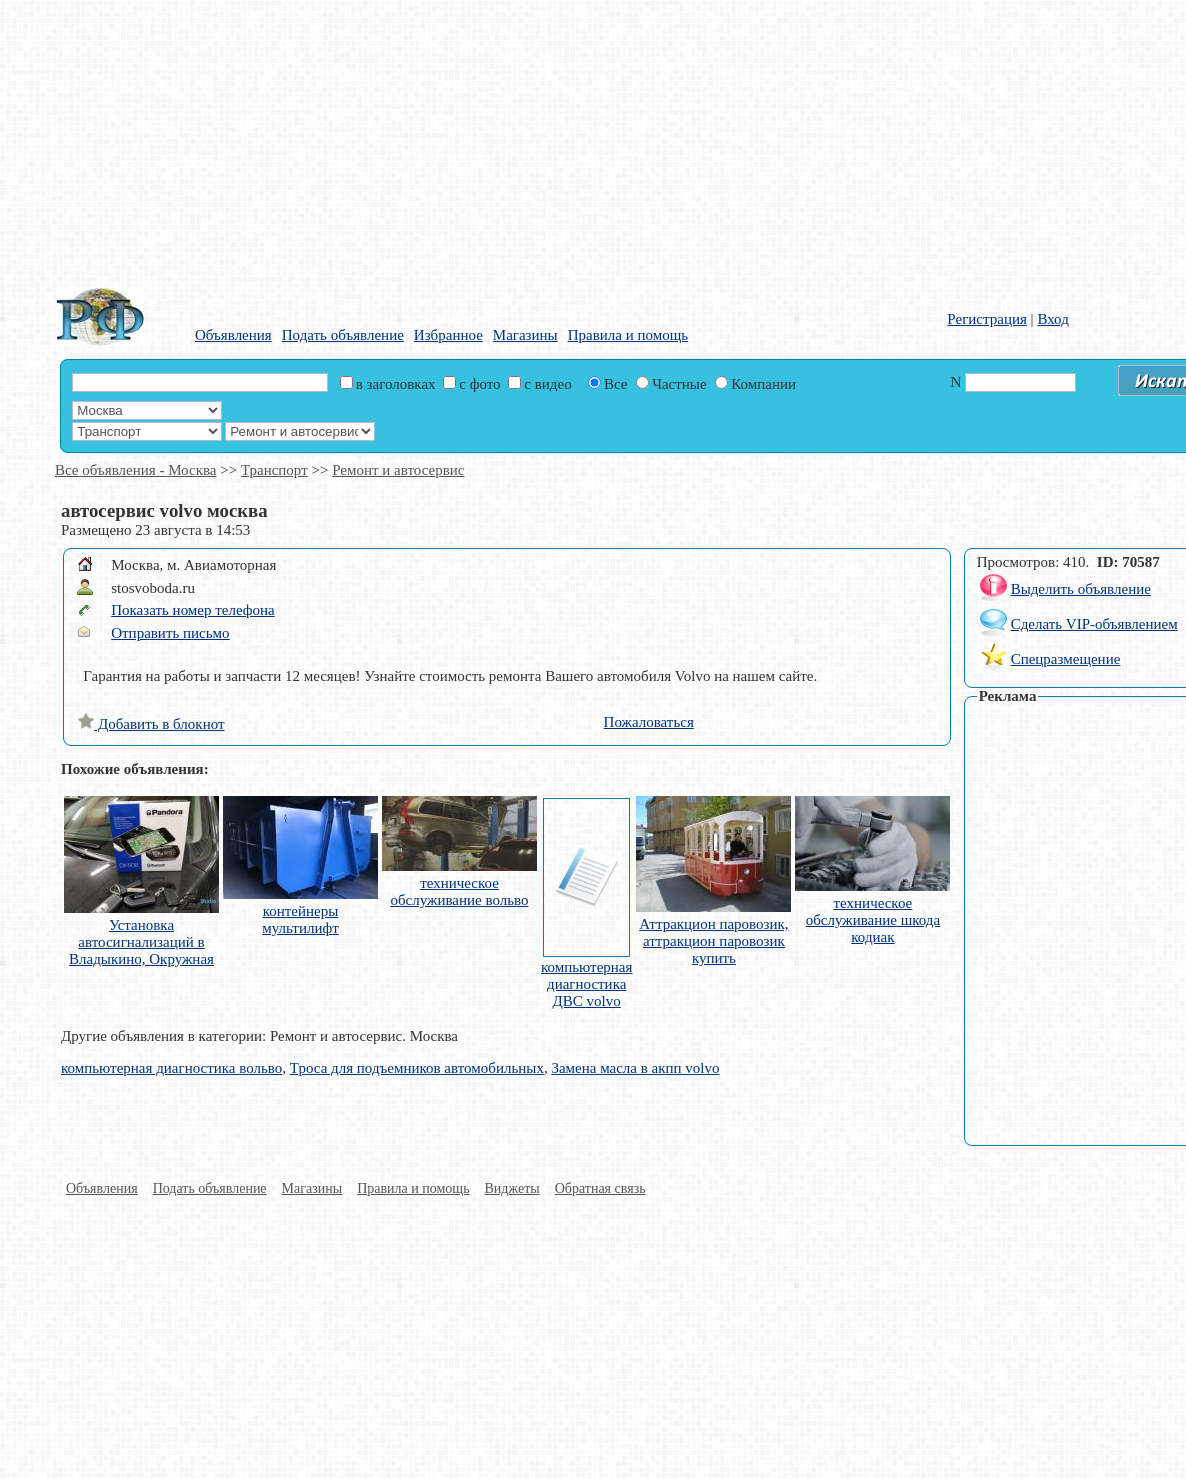 Image resolution: width=1186 pixels, height=1478 pixels. Describe the element at coordinates (233, 335) in the screenshot. I see `Объявления` at that location.